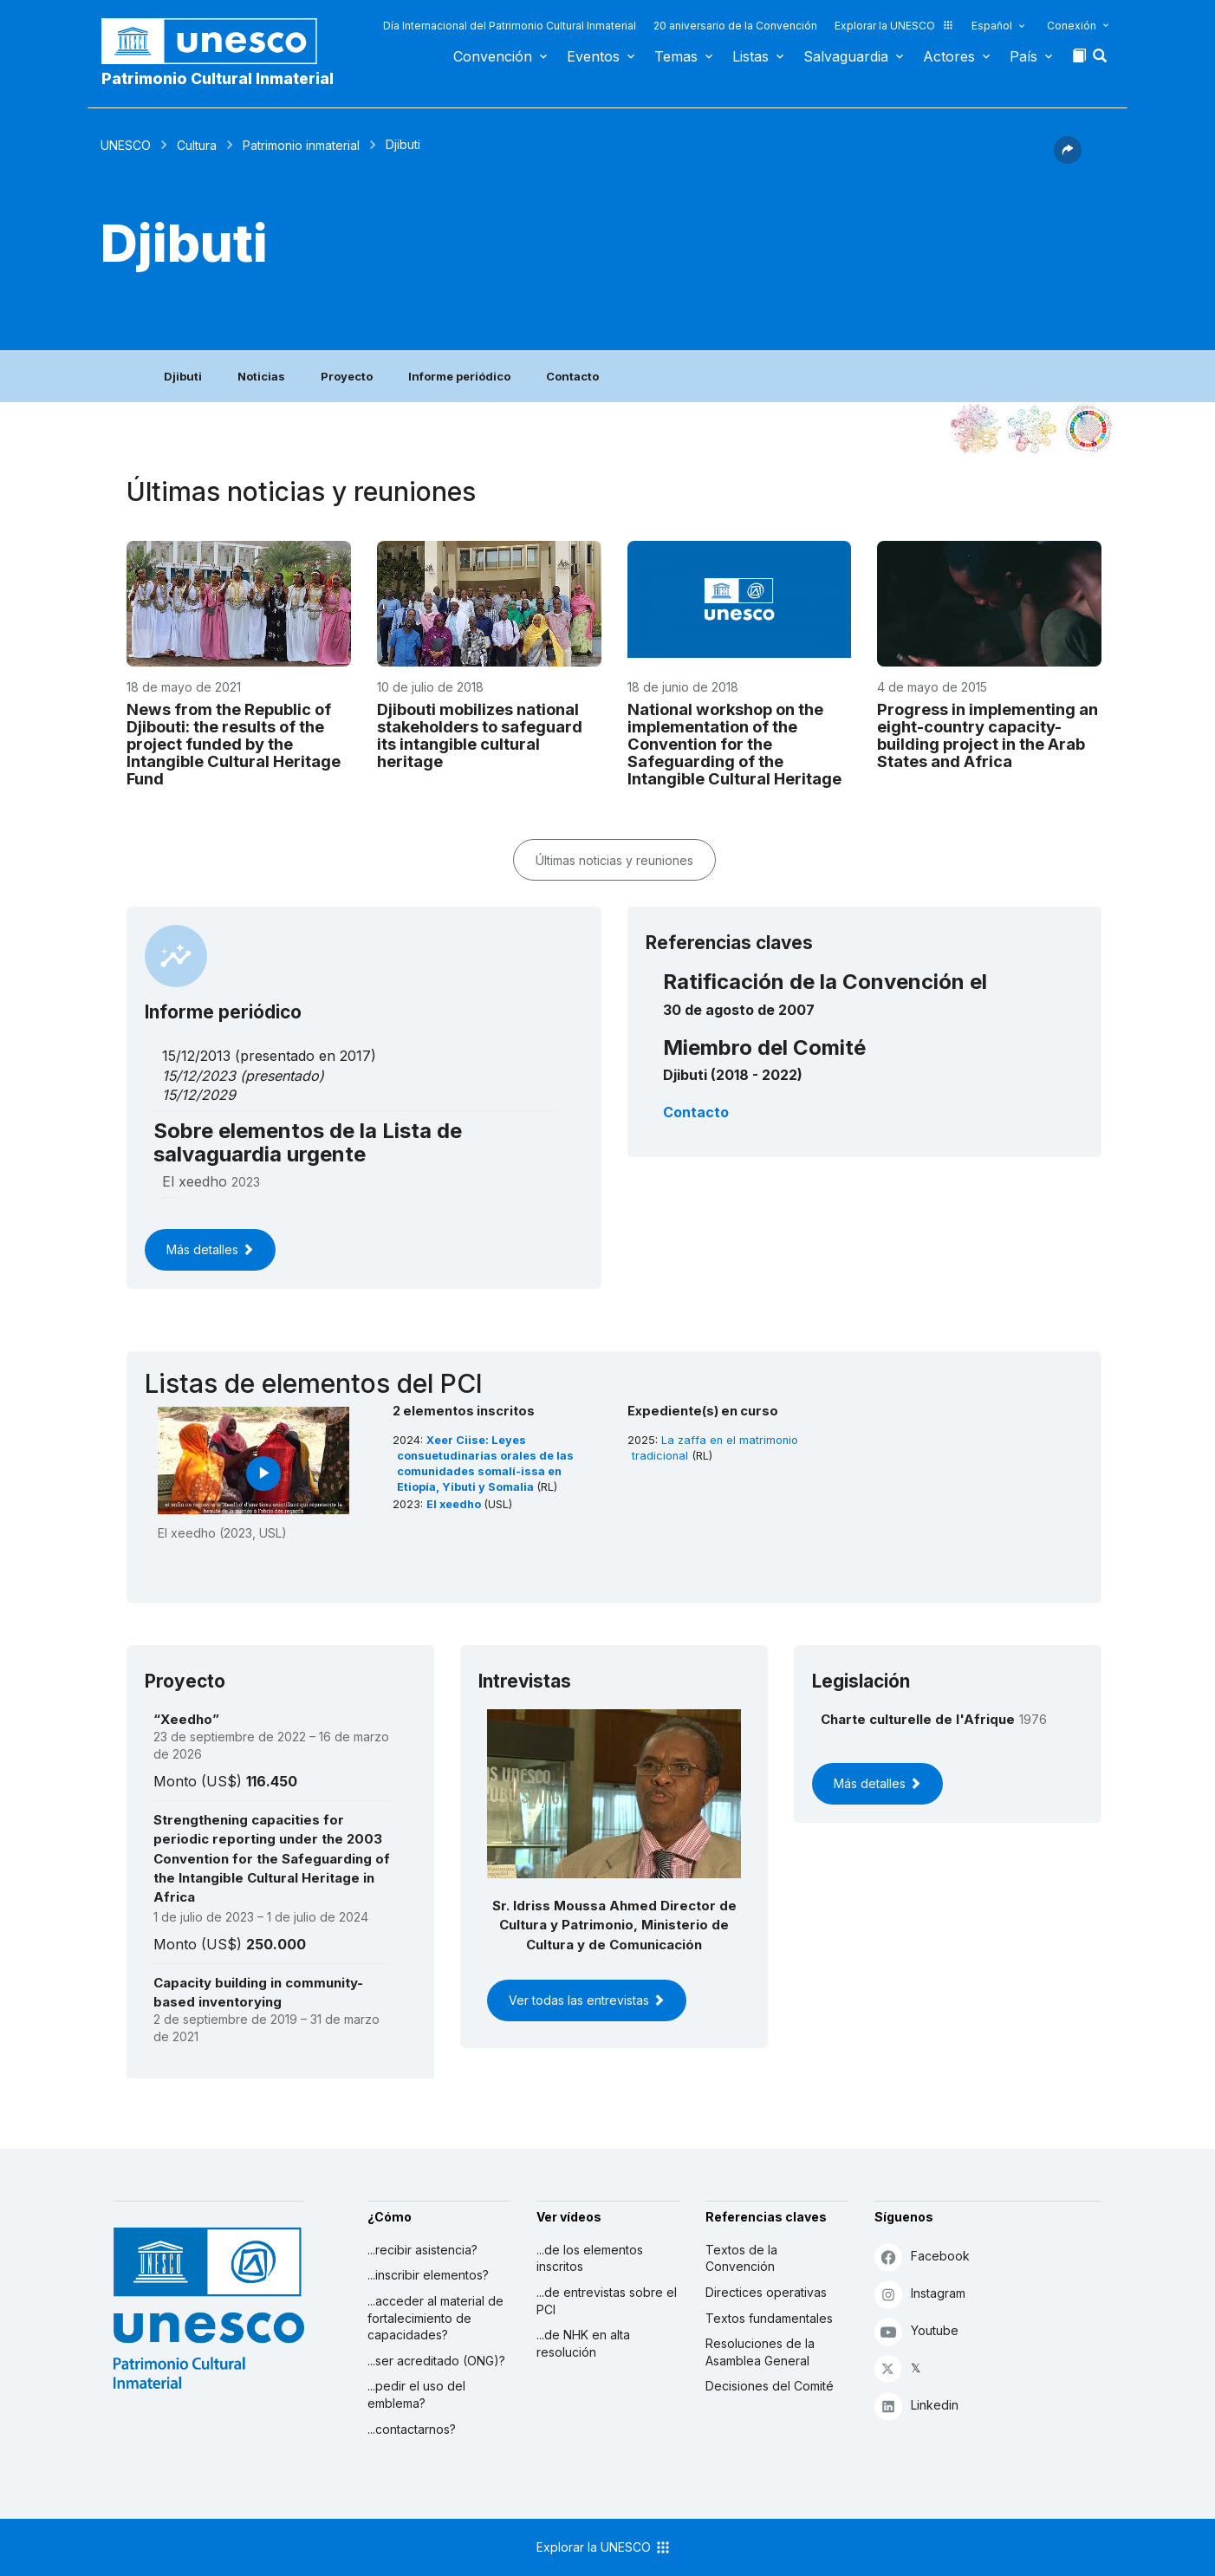 The image size is (1215, 2576). Describe the element at coordinates (676, 56) in the screenshot. I see `Temas` at that location.